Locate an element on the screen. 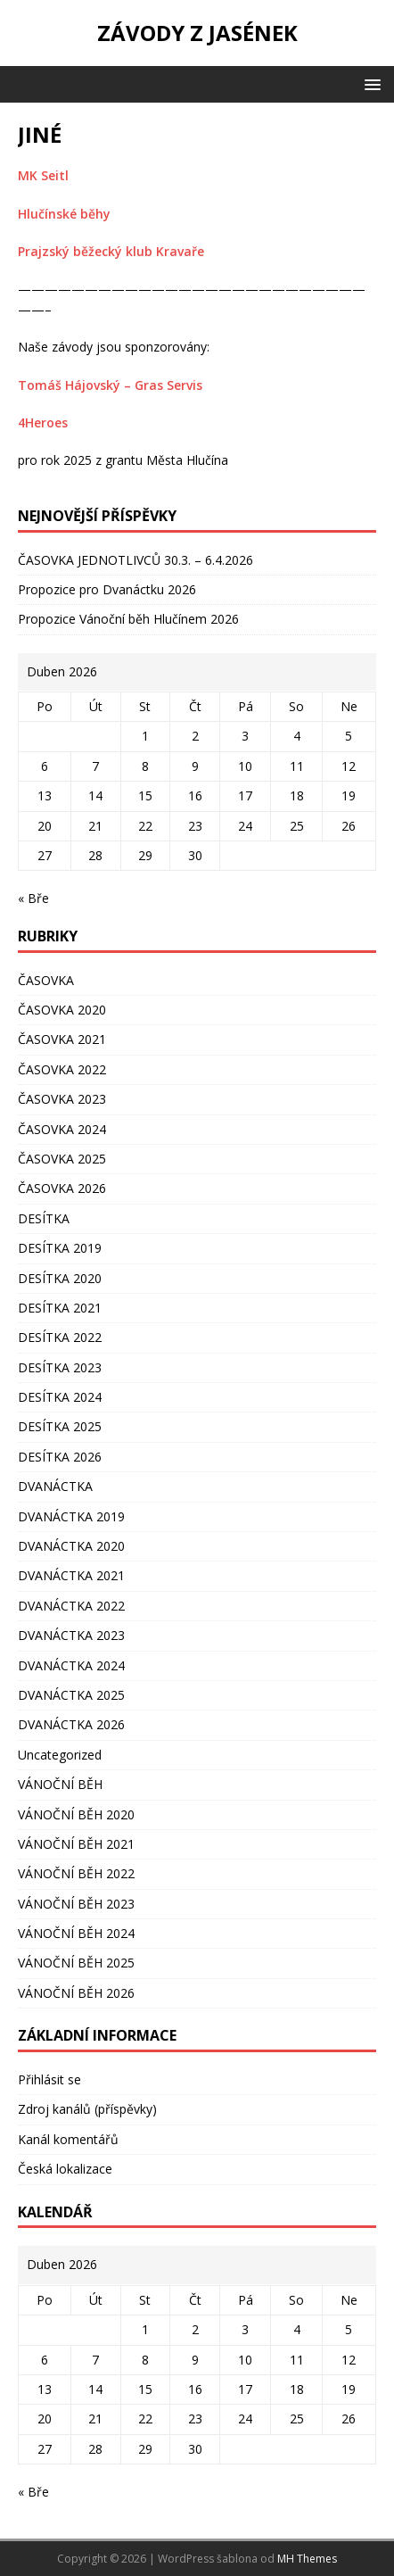 The image size is (394, 2576). DVANÁCTKA 2023 is located at coordinates (71, 1635).